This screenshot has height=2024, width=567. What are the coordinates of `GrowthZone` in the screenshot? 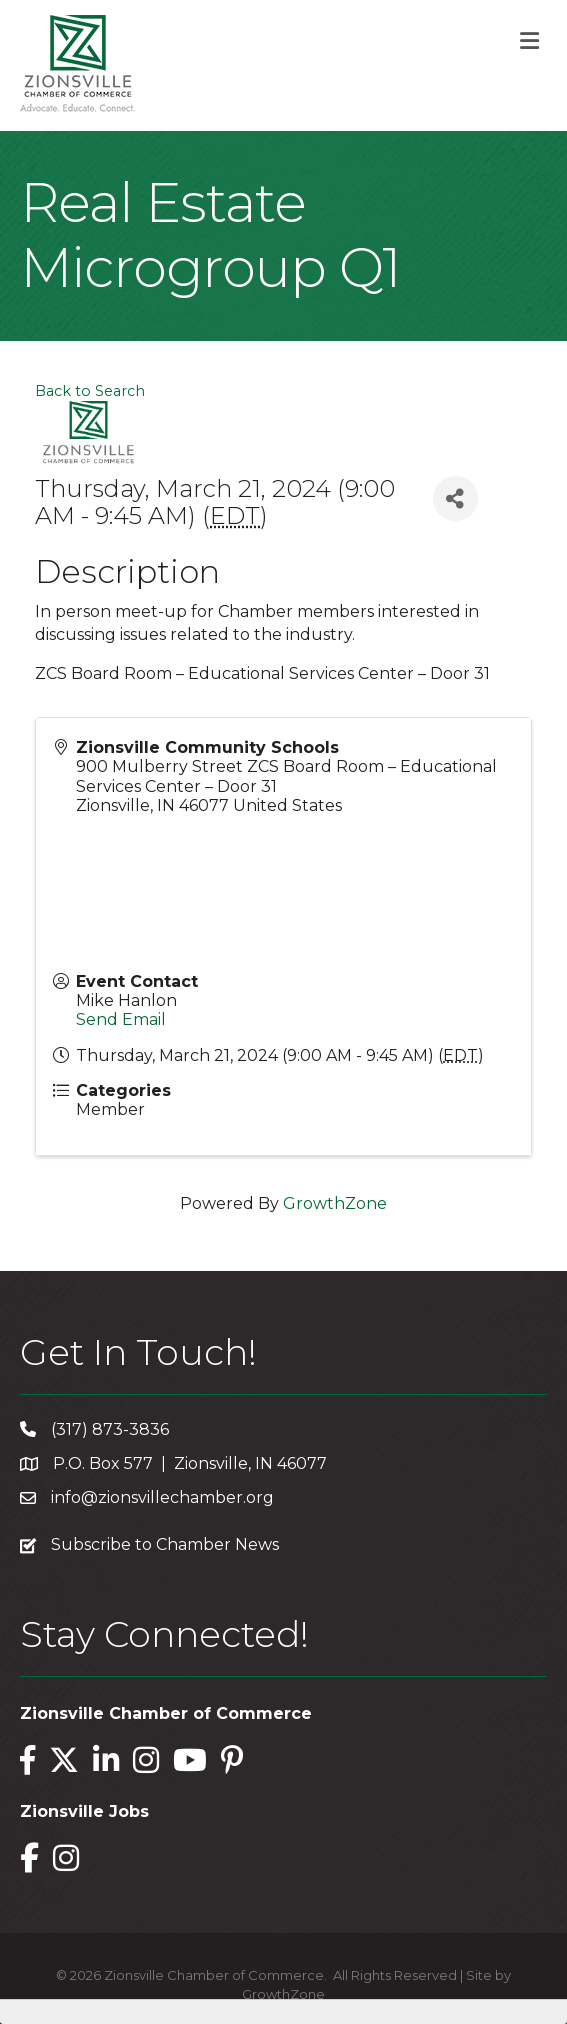 It's located at (335, 1203).